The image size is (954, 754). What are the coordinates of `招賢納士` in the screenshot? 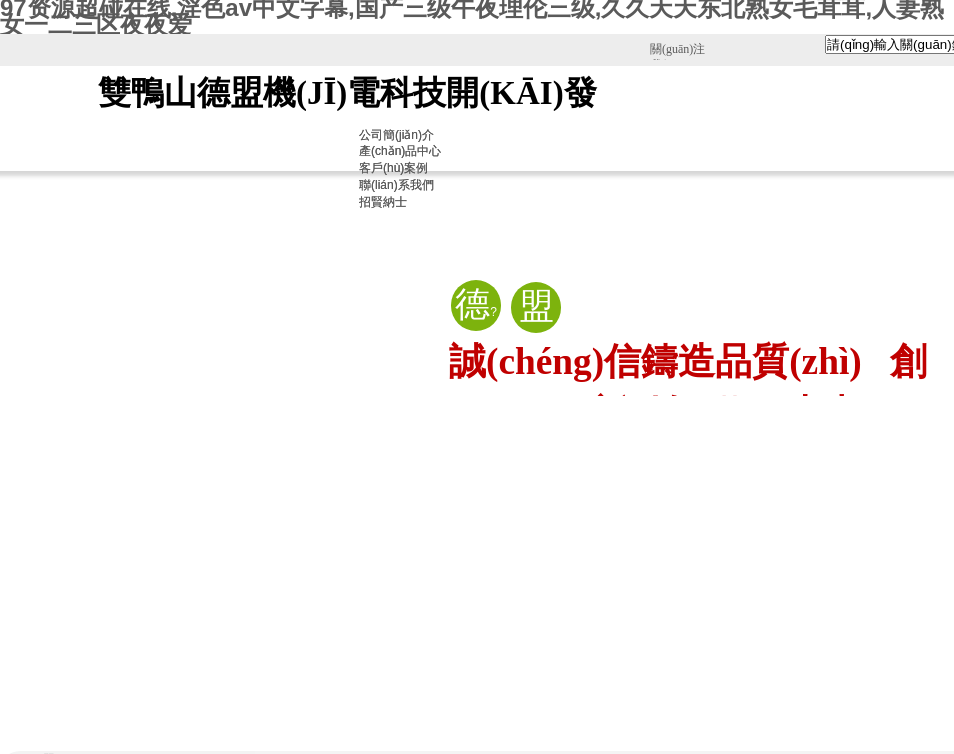 It's located at (383, 202).